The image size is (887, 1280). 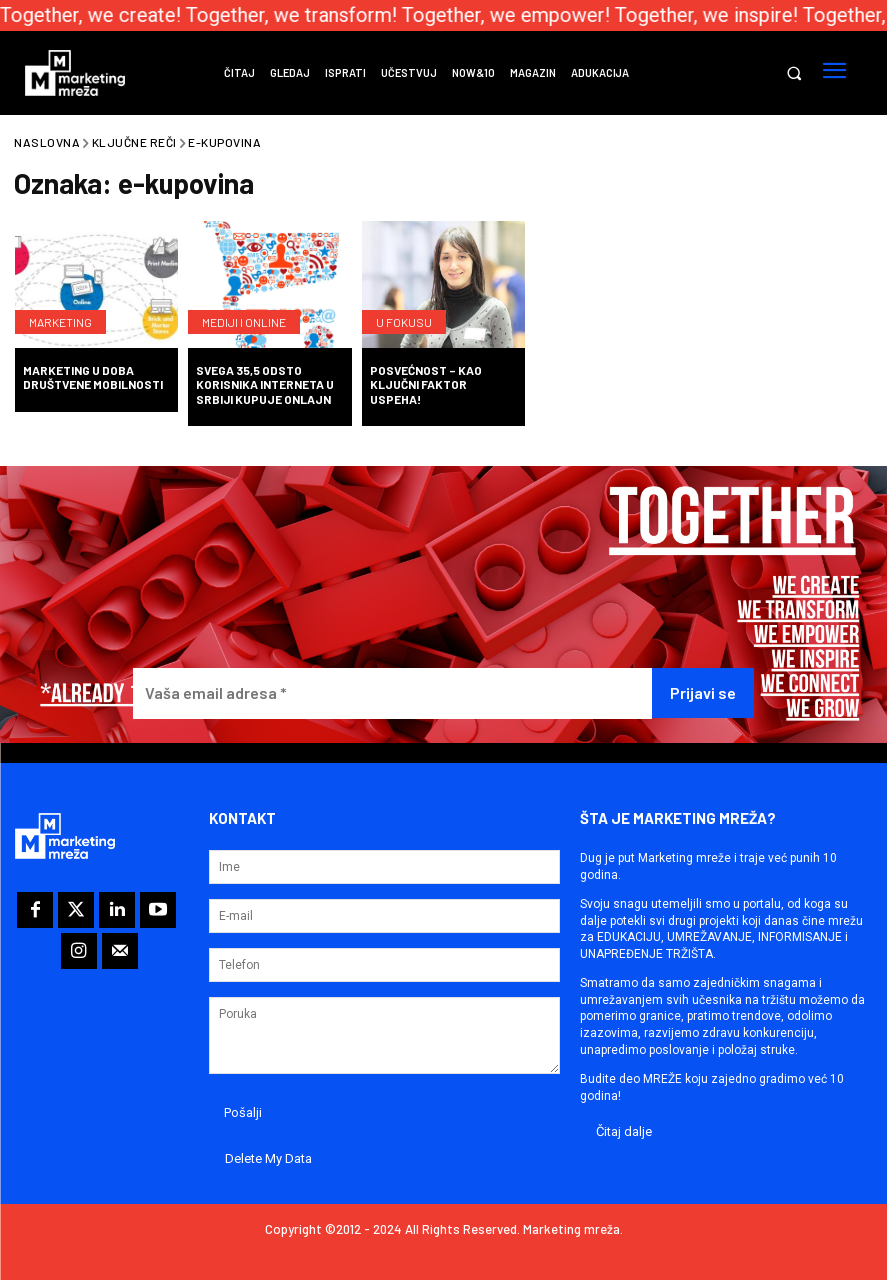 What do you see at coordinates (404, 322) in the screenshot?
I see `U fokusu` at bounding box center [404, 322].